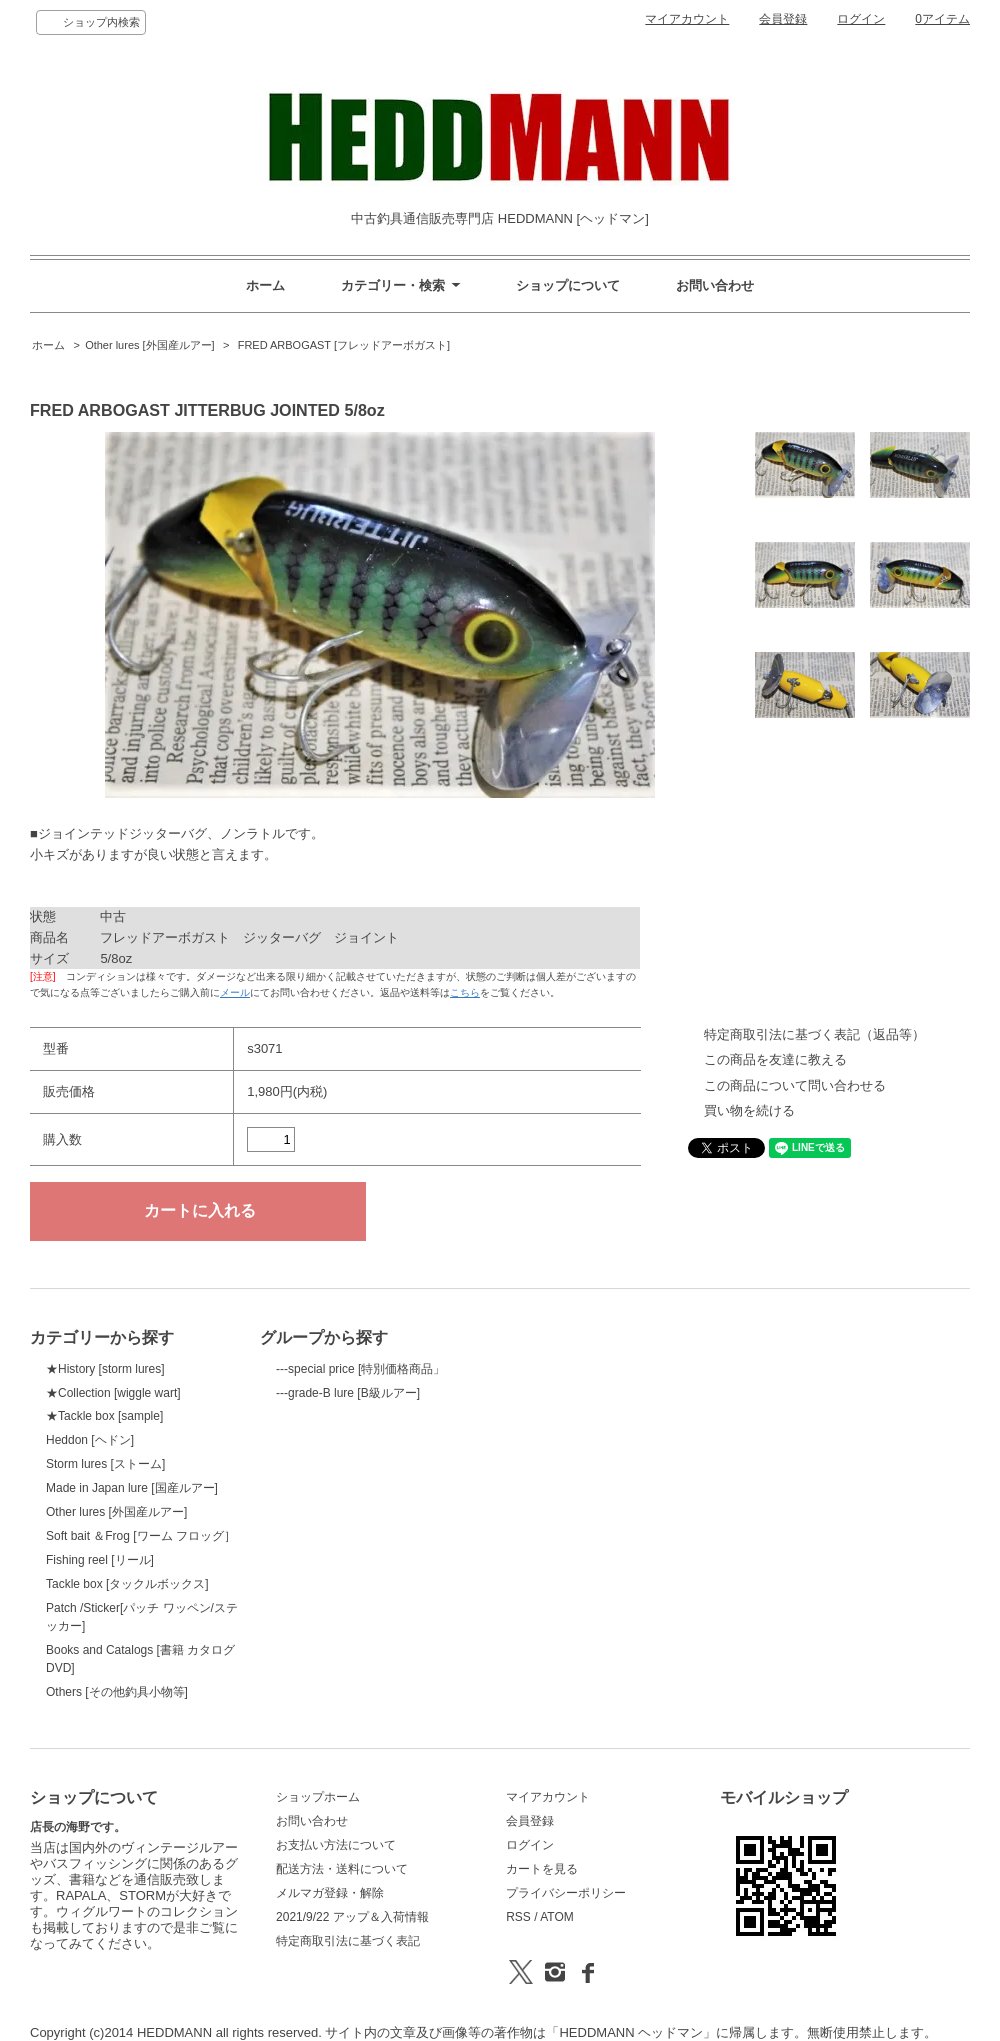 The width and height of the screenshot is (1000, 2041). I want to click on 買い物を続ける, so click(749, 1110).